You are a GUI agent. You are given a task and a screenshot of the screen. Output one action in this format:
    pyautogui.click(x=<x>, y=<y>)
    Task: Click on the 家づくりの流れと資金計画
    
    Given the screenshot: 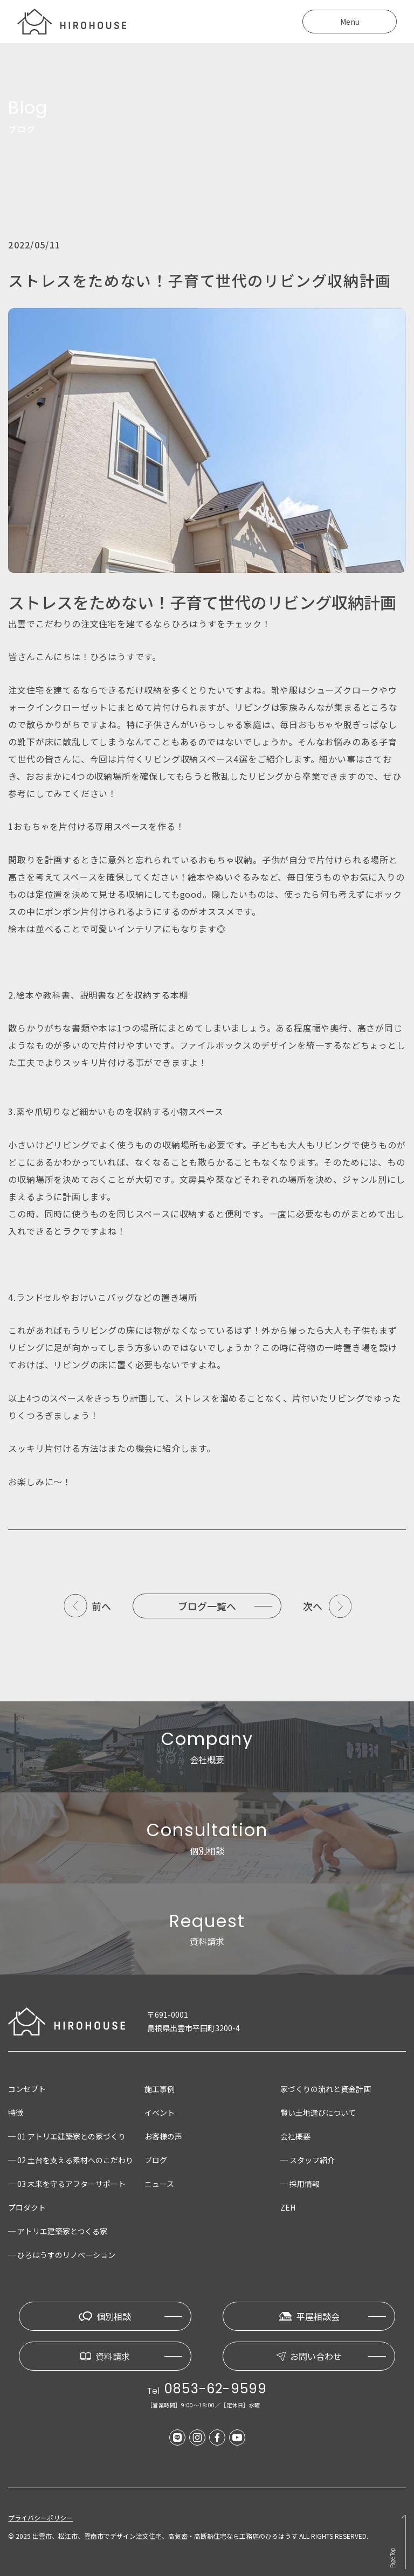 What is the action you would take?
    pyautogui.click(x=325, y=2088)
    